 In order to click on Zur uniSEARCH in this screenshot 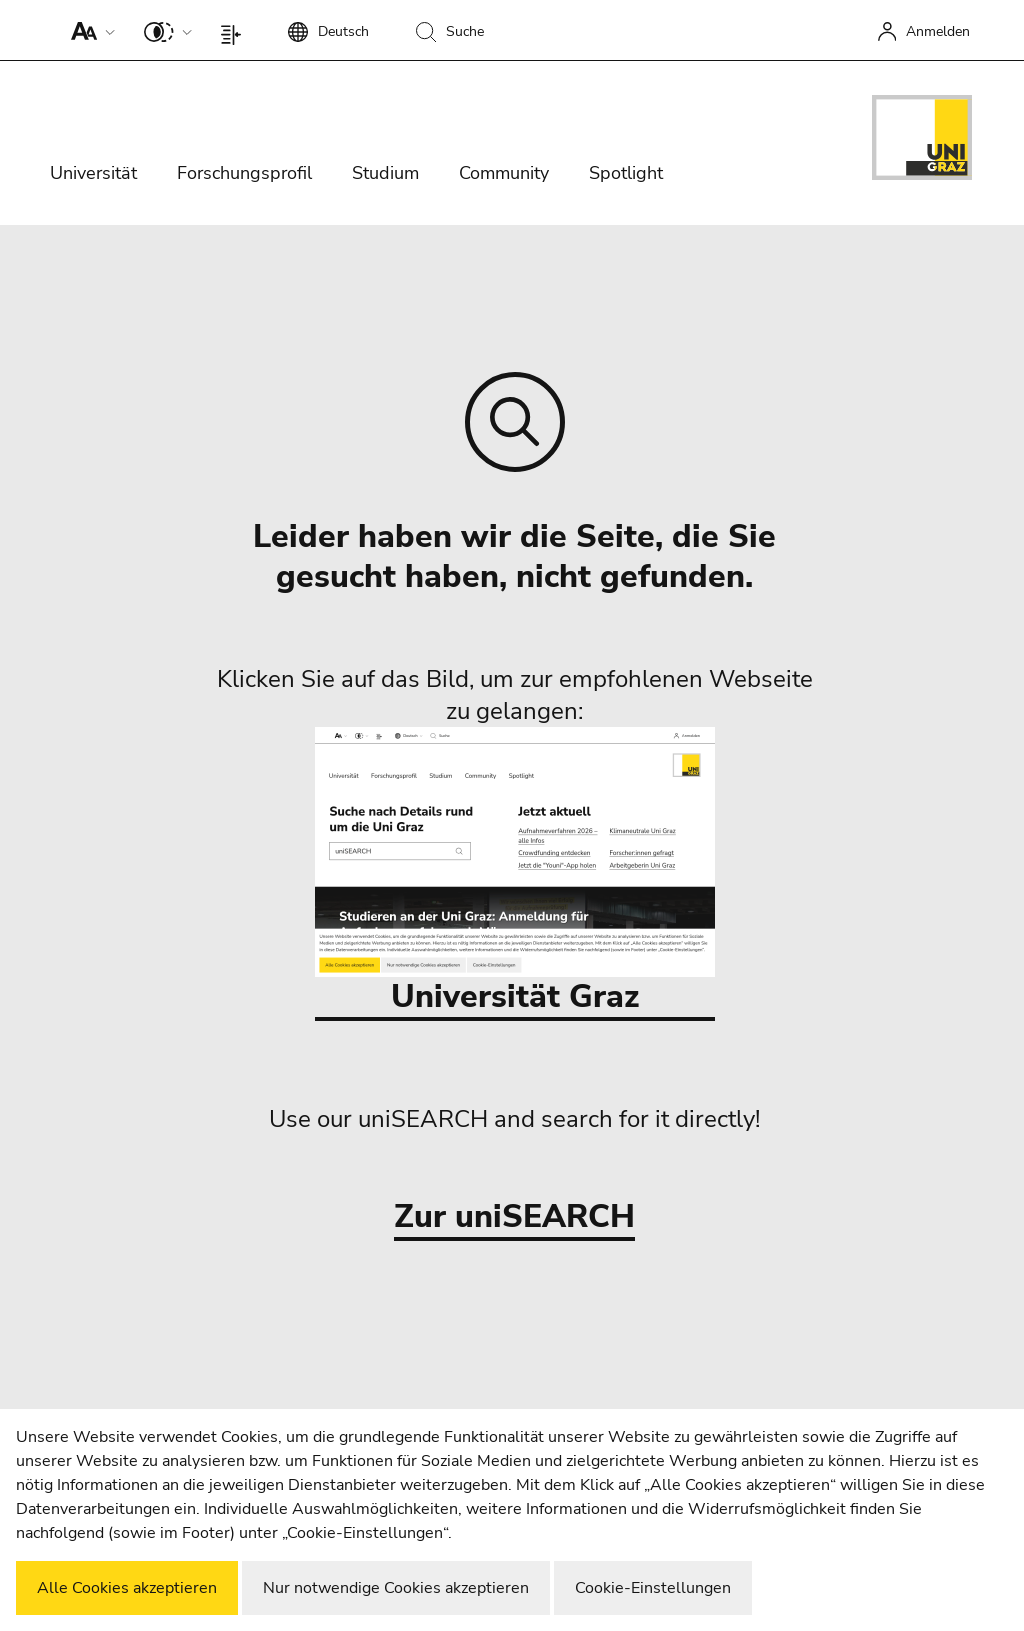, I will do `click(514, 1217)`.